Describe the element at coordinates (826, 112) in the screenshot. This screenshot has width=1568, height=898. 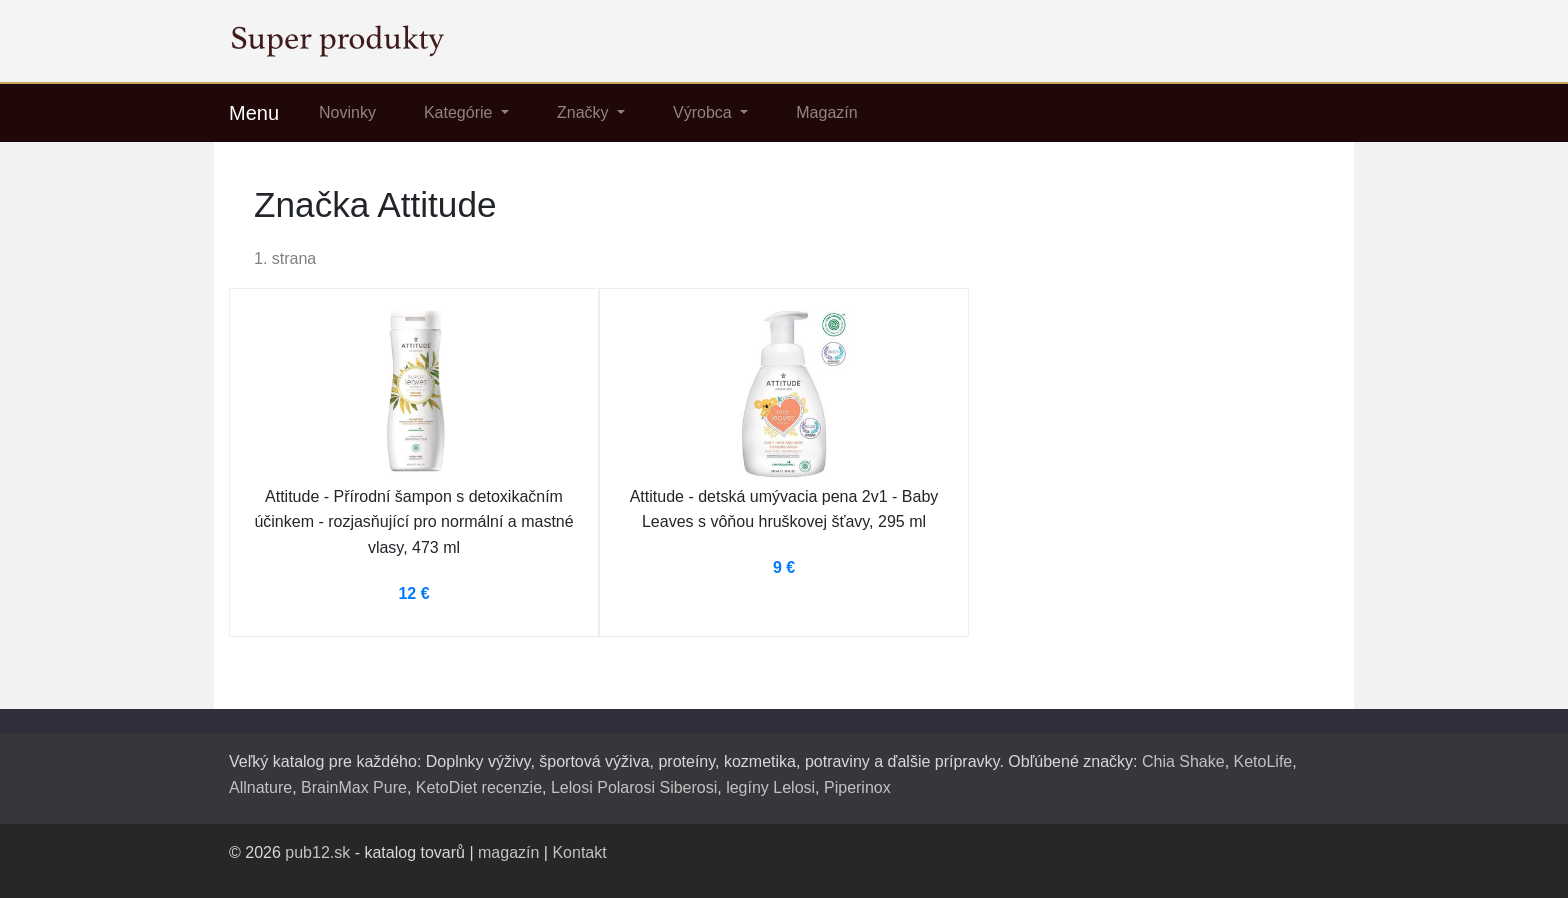
I see `Magazín` at that location.